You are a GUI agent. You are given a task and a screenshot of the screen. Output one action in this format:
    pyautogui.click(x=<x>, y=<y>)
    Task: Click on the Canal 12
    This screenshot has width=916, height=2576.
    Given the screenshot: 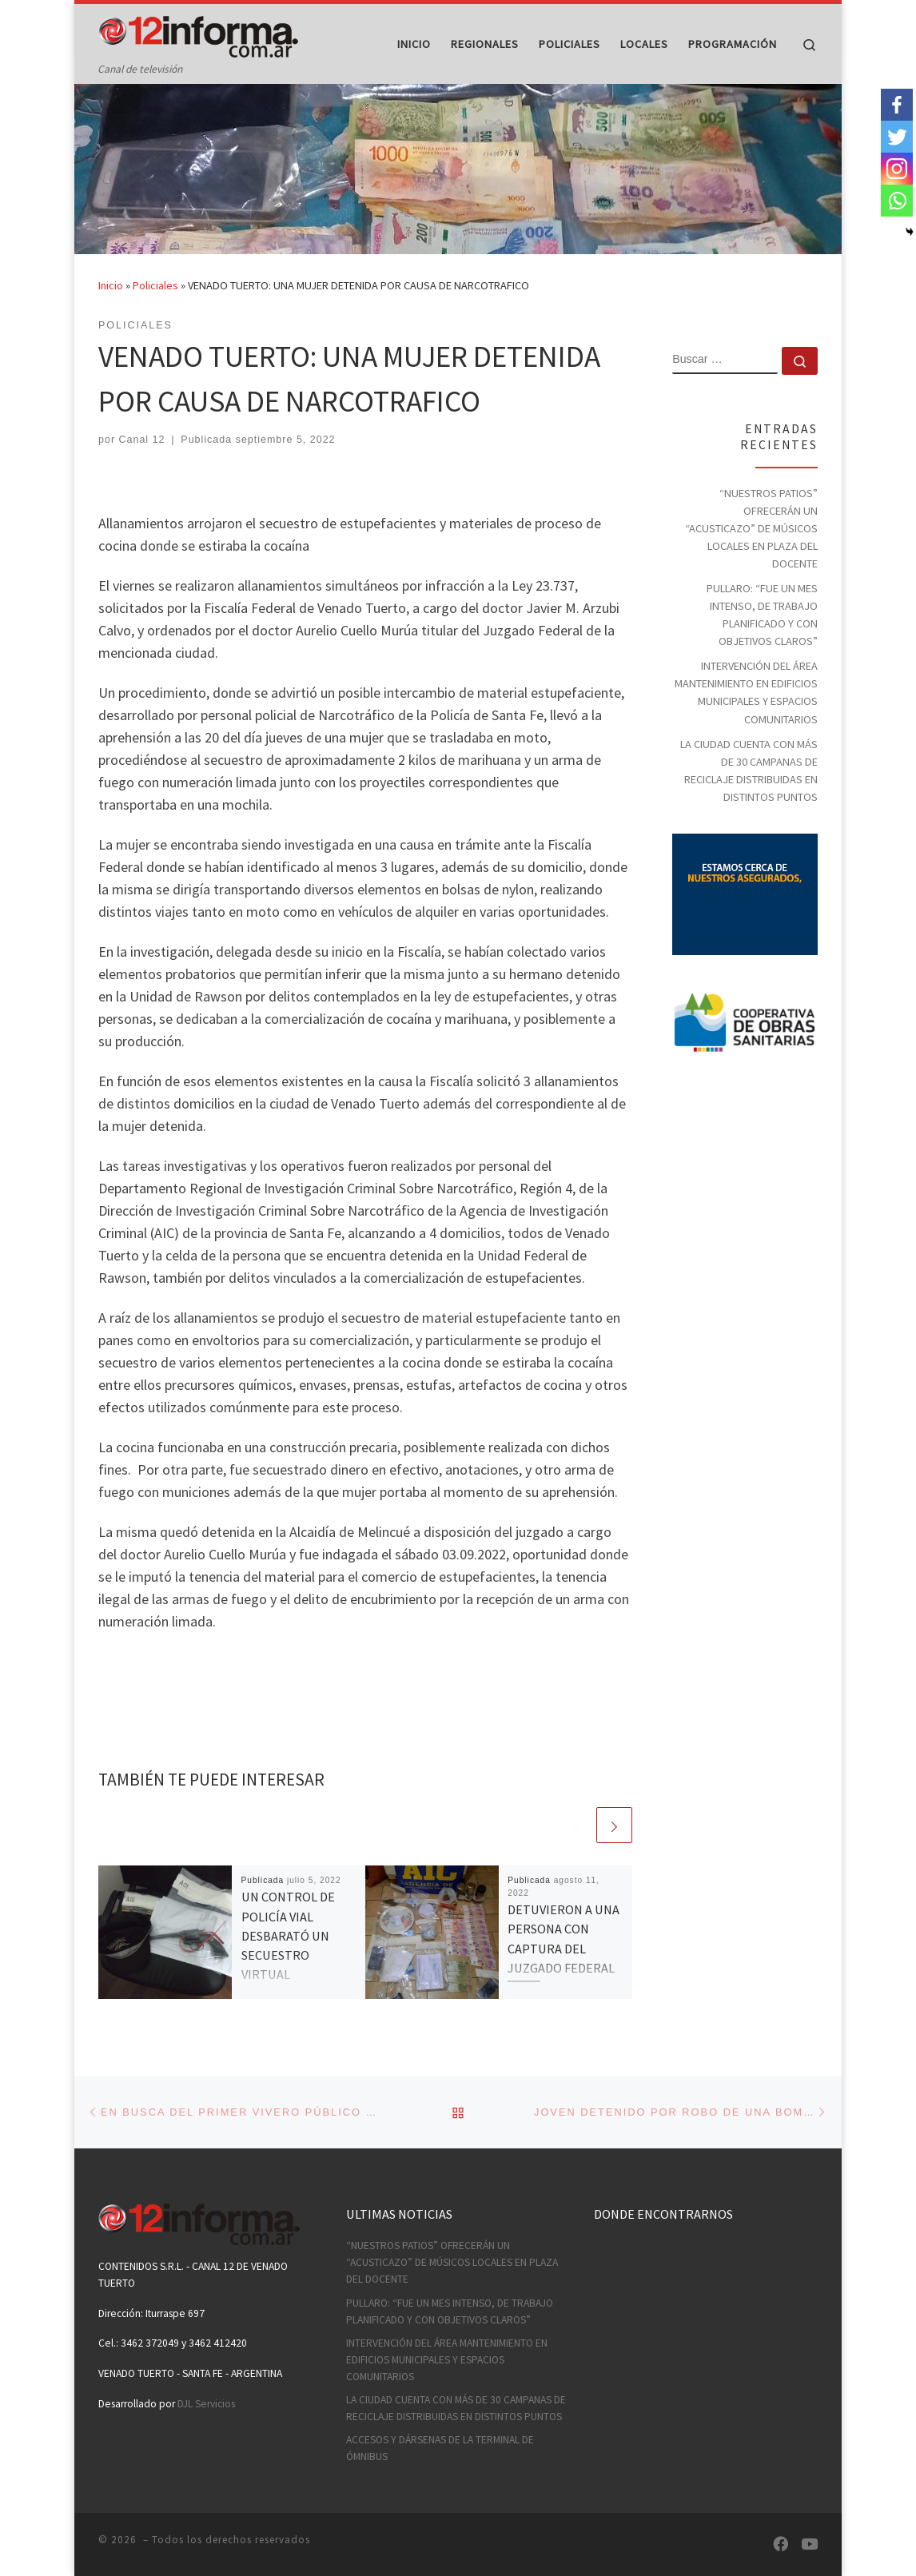 What is the action you would take?
    pyautogui.click(x=142, y=470)
    